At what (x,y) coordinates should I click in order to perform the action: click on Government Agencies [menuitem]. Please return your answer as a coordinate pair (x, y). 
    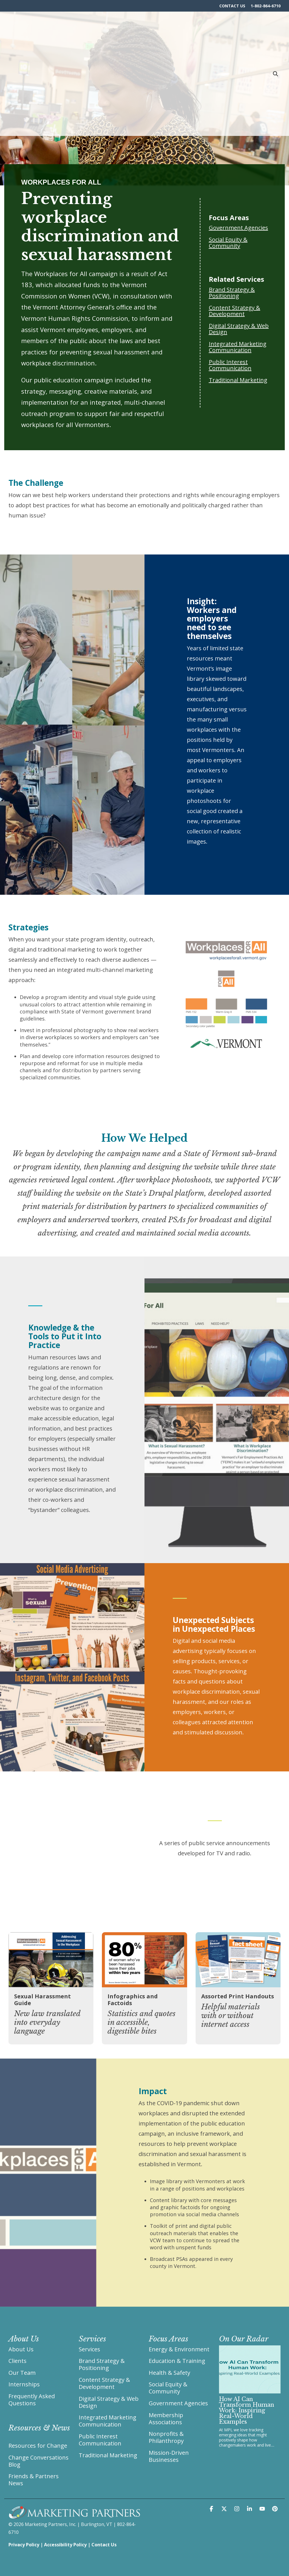
    Looking at the image, I should click on (178, 2402).